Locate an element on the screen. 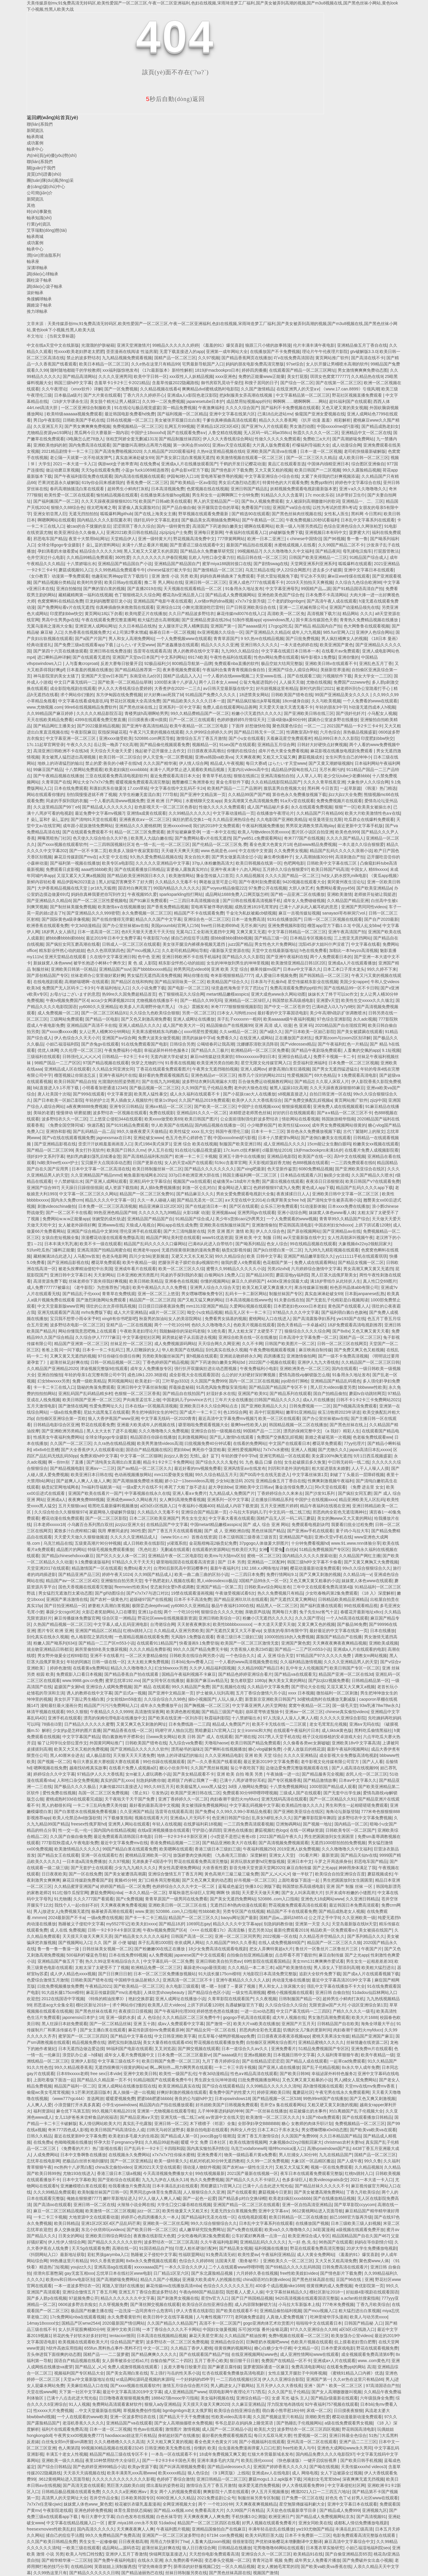  成年片色大黄全免费看视频 is located at coordinates (283, 750).